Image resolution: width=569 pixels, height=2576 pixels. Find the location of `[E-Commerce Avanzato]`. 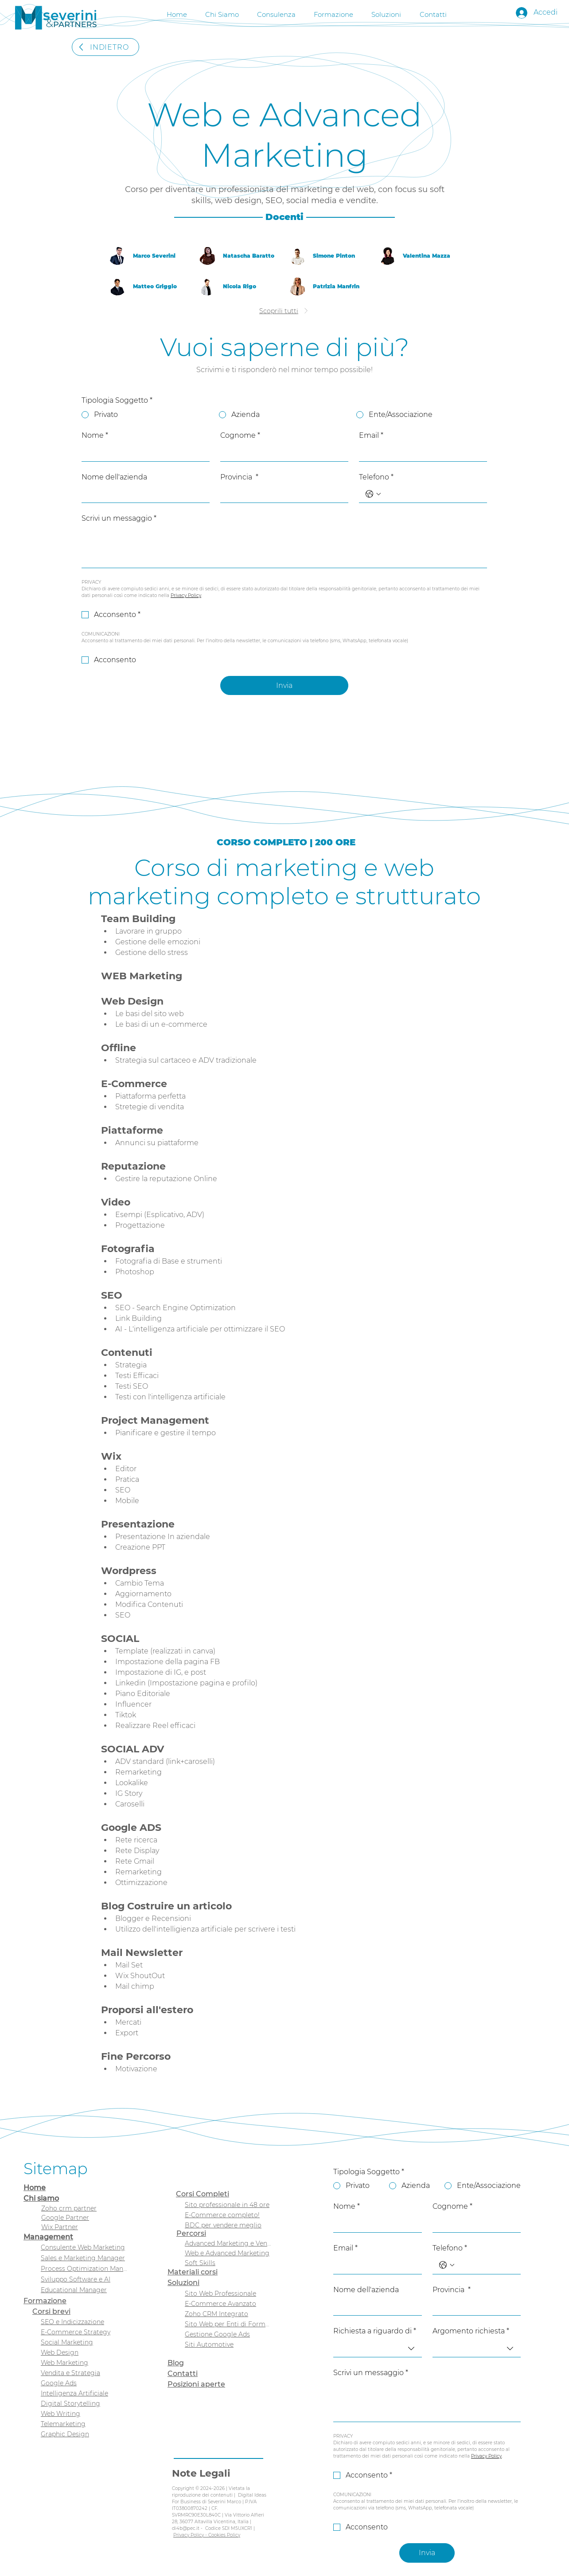

[E-Commerce Avanzato] is located at coordinates (228, 2304).